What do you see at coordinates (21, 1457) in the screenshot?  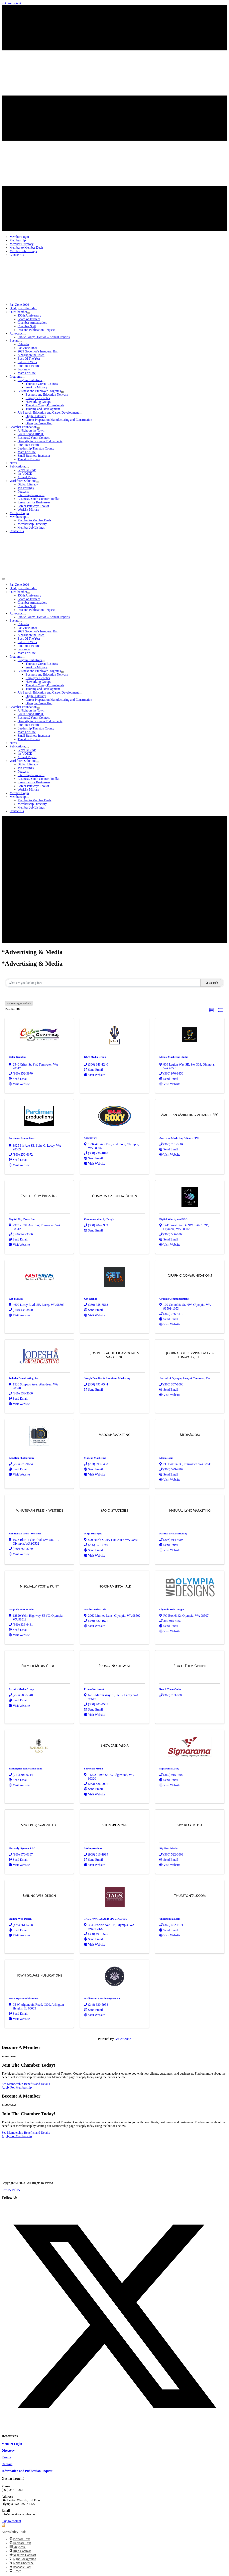 I see `KewlTek Photography` at bounding box center [21, 1457].